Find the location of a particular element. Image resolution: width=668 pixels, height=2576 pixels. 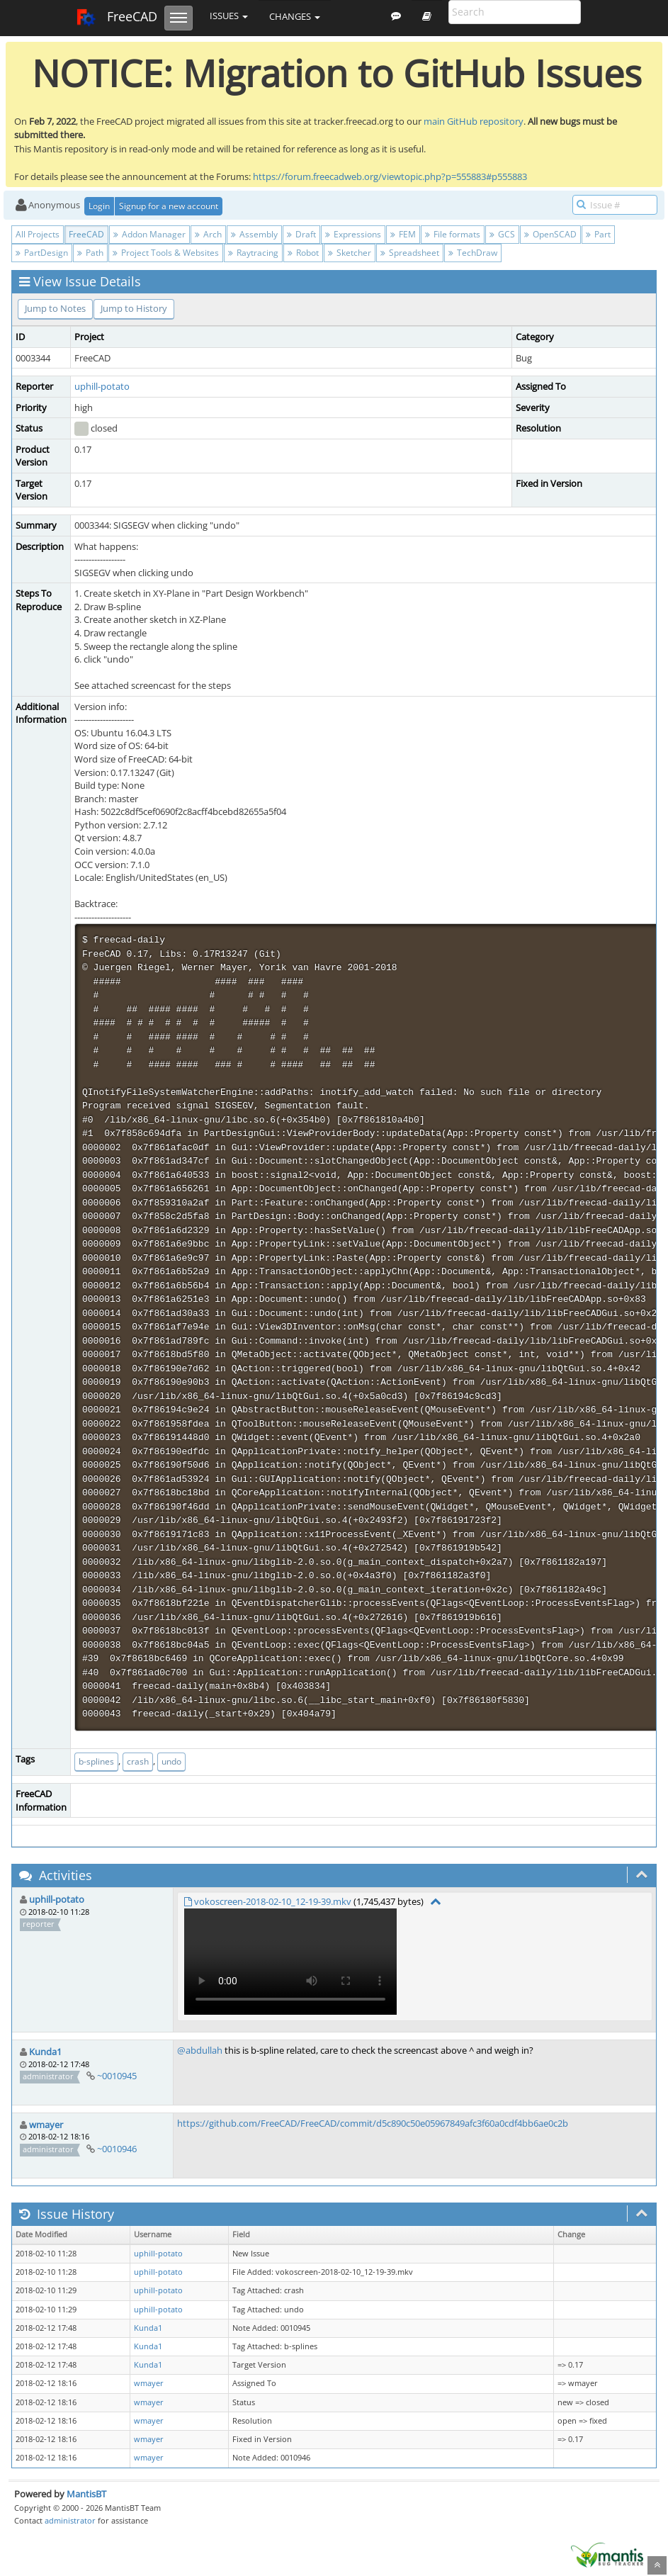

GCS is located at coordinates (502, 234).